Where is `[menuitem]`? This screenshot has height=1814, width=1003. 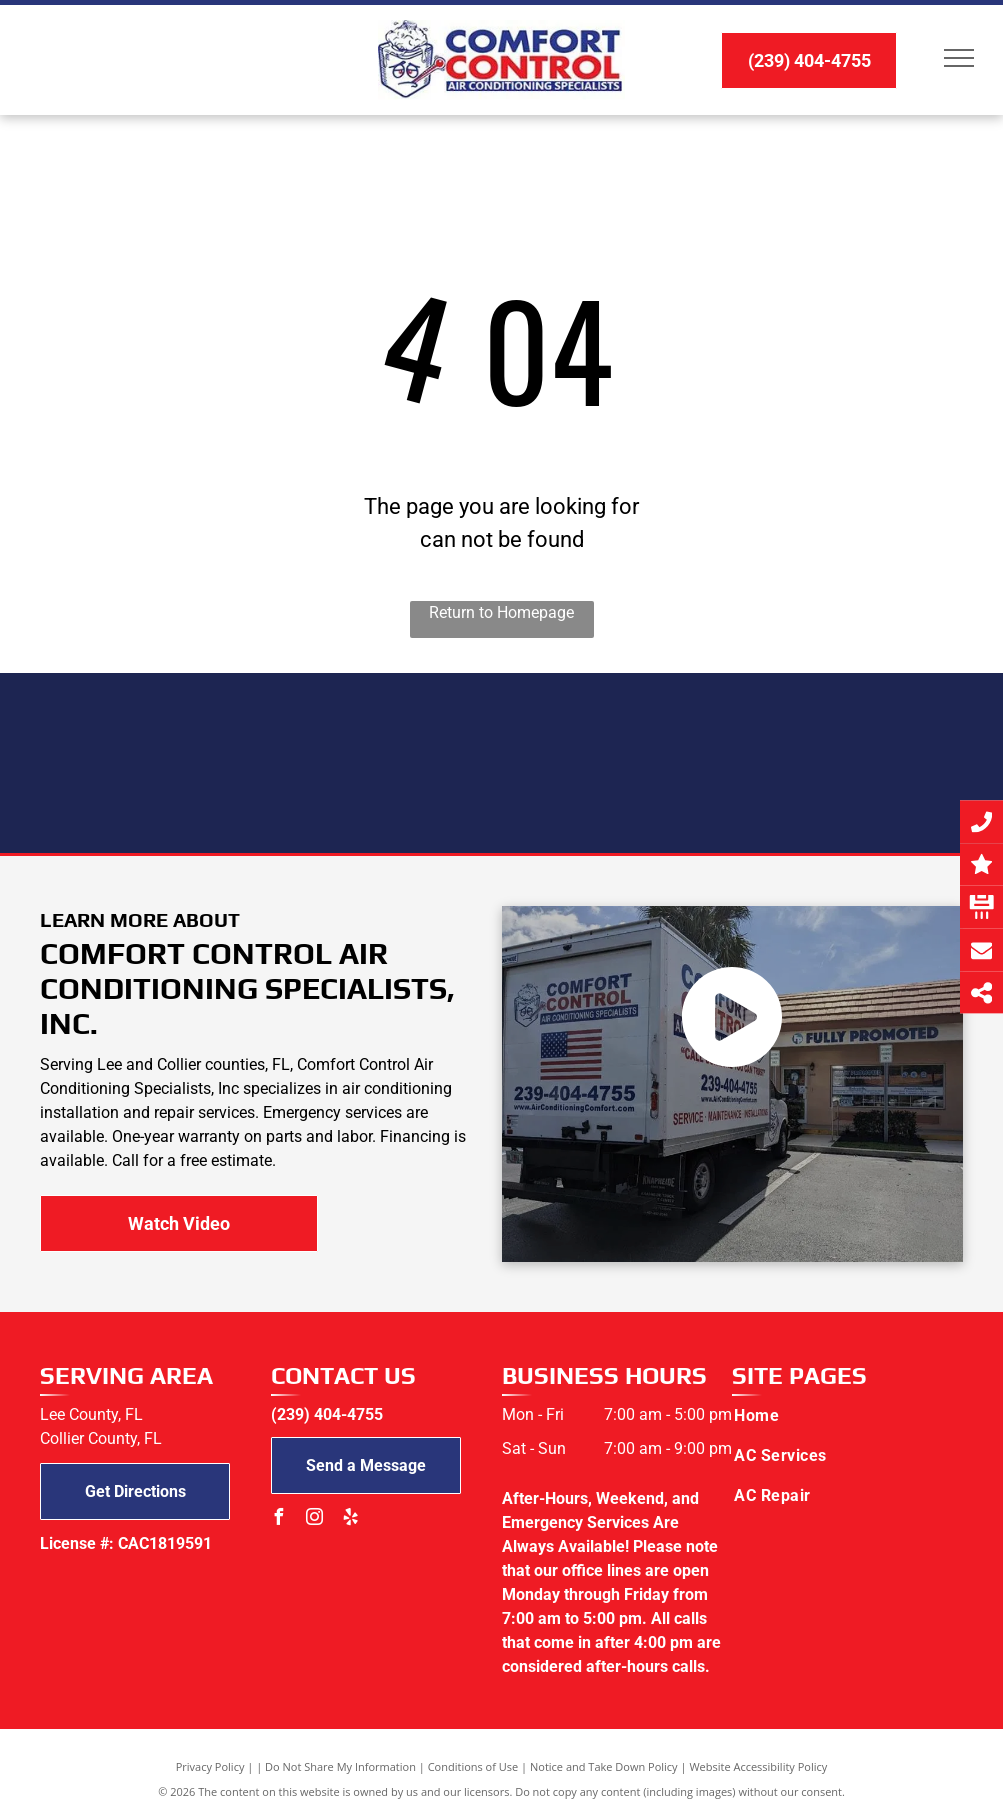 [menuitem] is located at coordinates (834, 1416).